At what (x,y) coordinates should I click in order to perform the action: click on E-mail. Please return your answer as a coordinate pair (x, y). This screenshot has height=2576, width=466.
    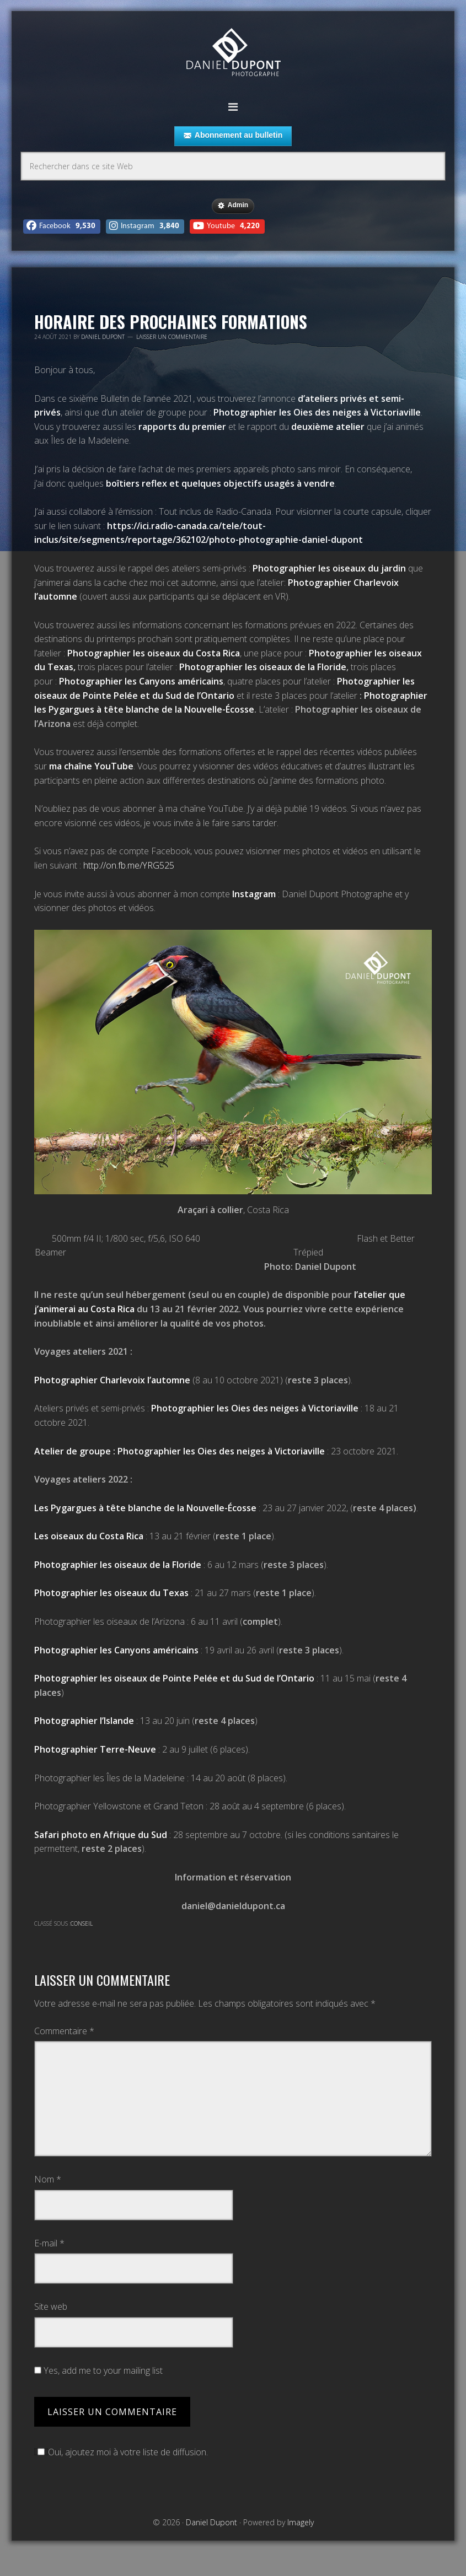
    Looking at the image, I should click on (49, 2243).